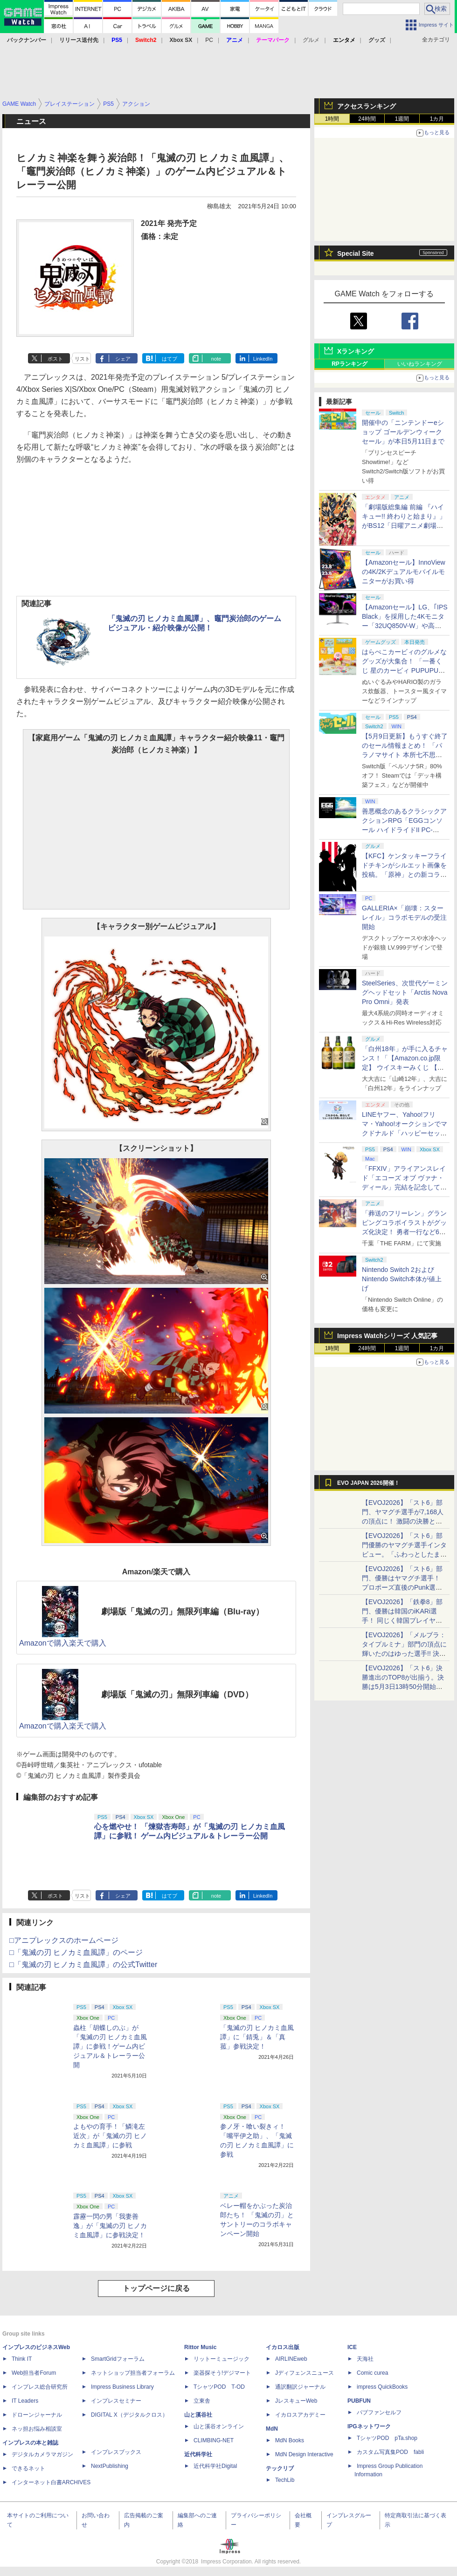 The height and width of the screenshot is (2576, 457). I want to click on Jディフェンスニュース, so click(304, 2373).